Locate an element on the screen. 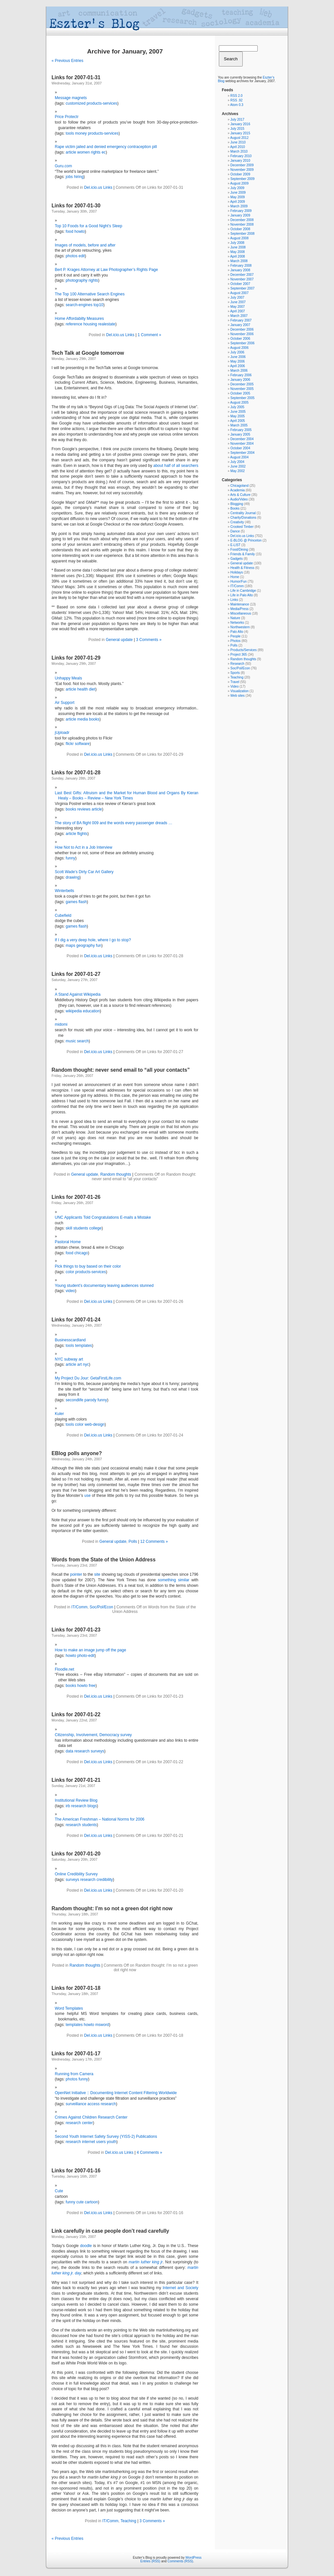 This screenshot has width=334, height=2576. free is located at coordinates (92, 1685).